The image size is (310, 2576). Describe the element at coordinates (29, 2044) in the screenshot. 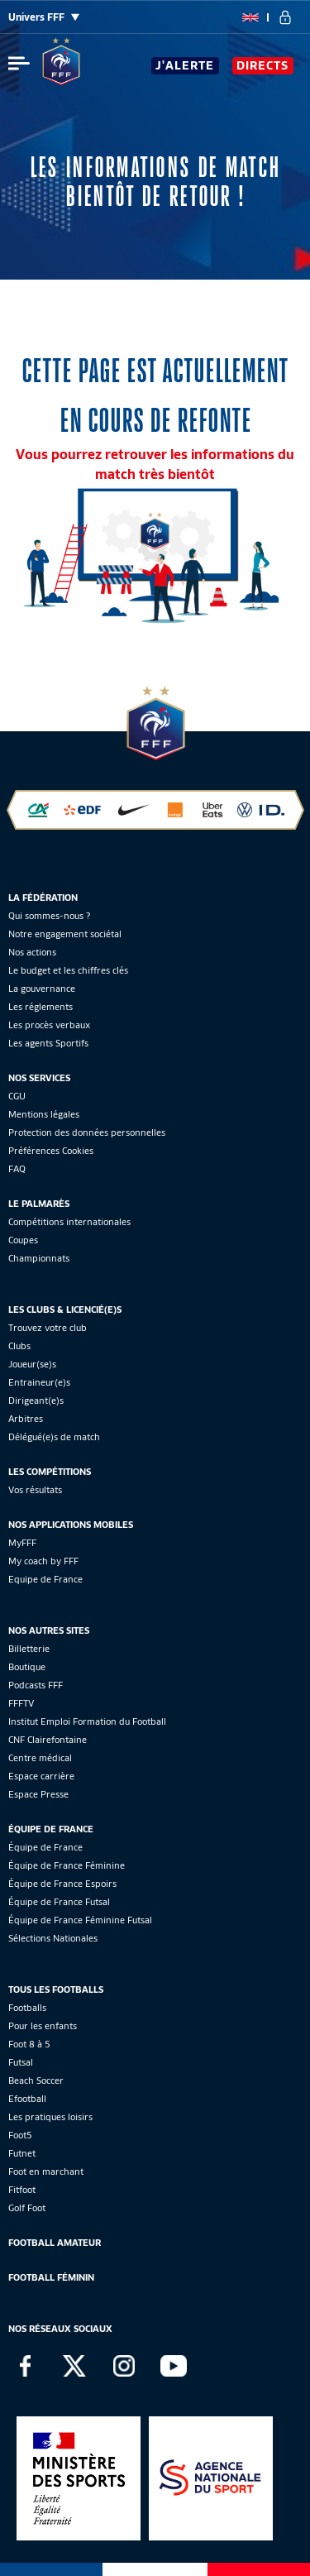

I see `Foot 8 à 5` at that location.